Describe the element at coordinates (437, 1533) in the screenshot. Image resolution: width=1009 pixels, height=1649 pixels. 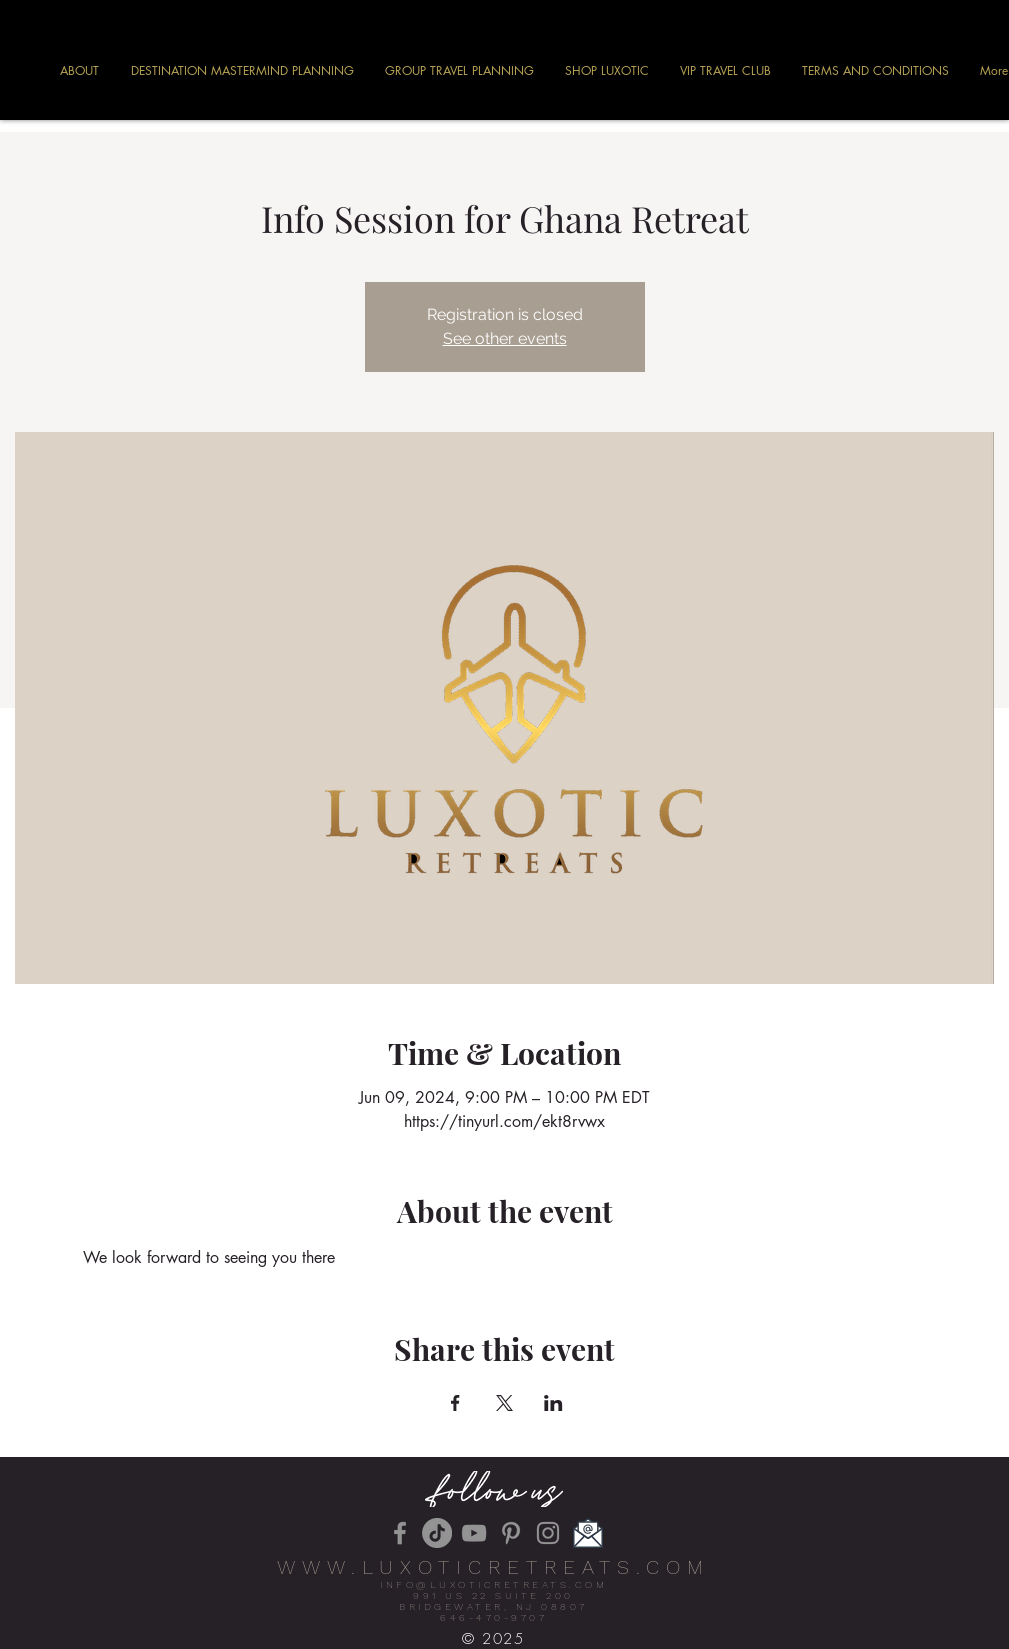
I see `[TikTok]` at that location.